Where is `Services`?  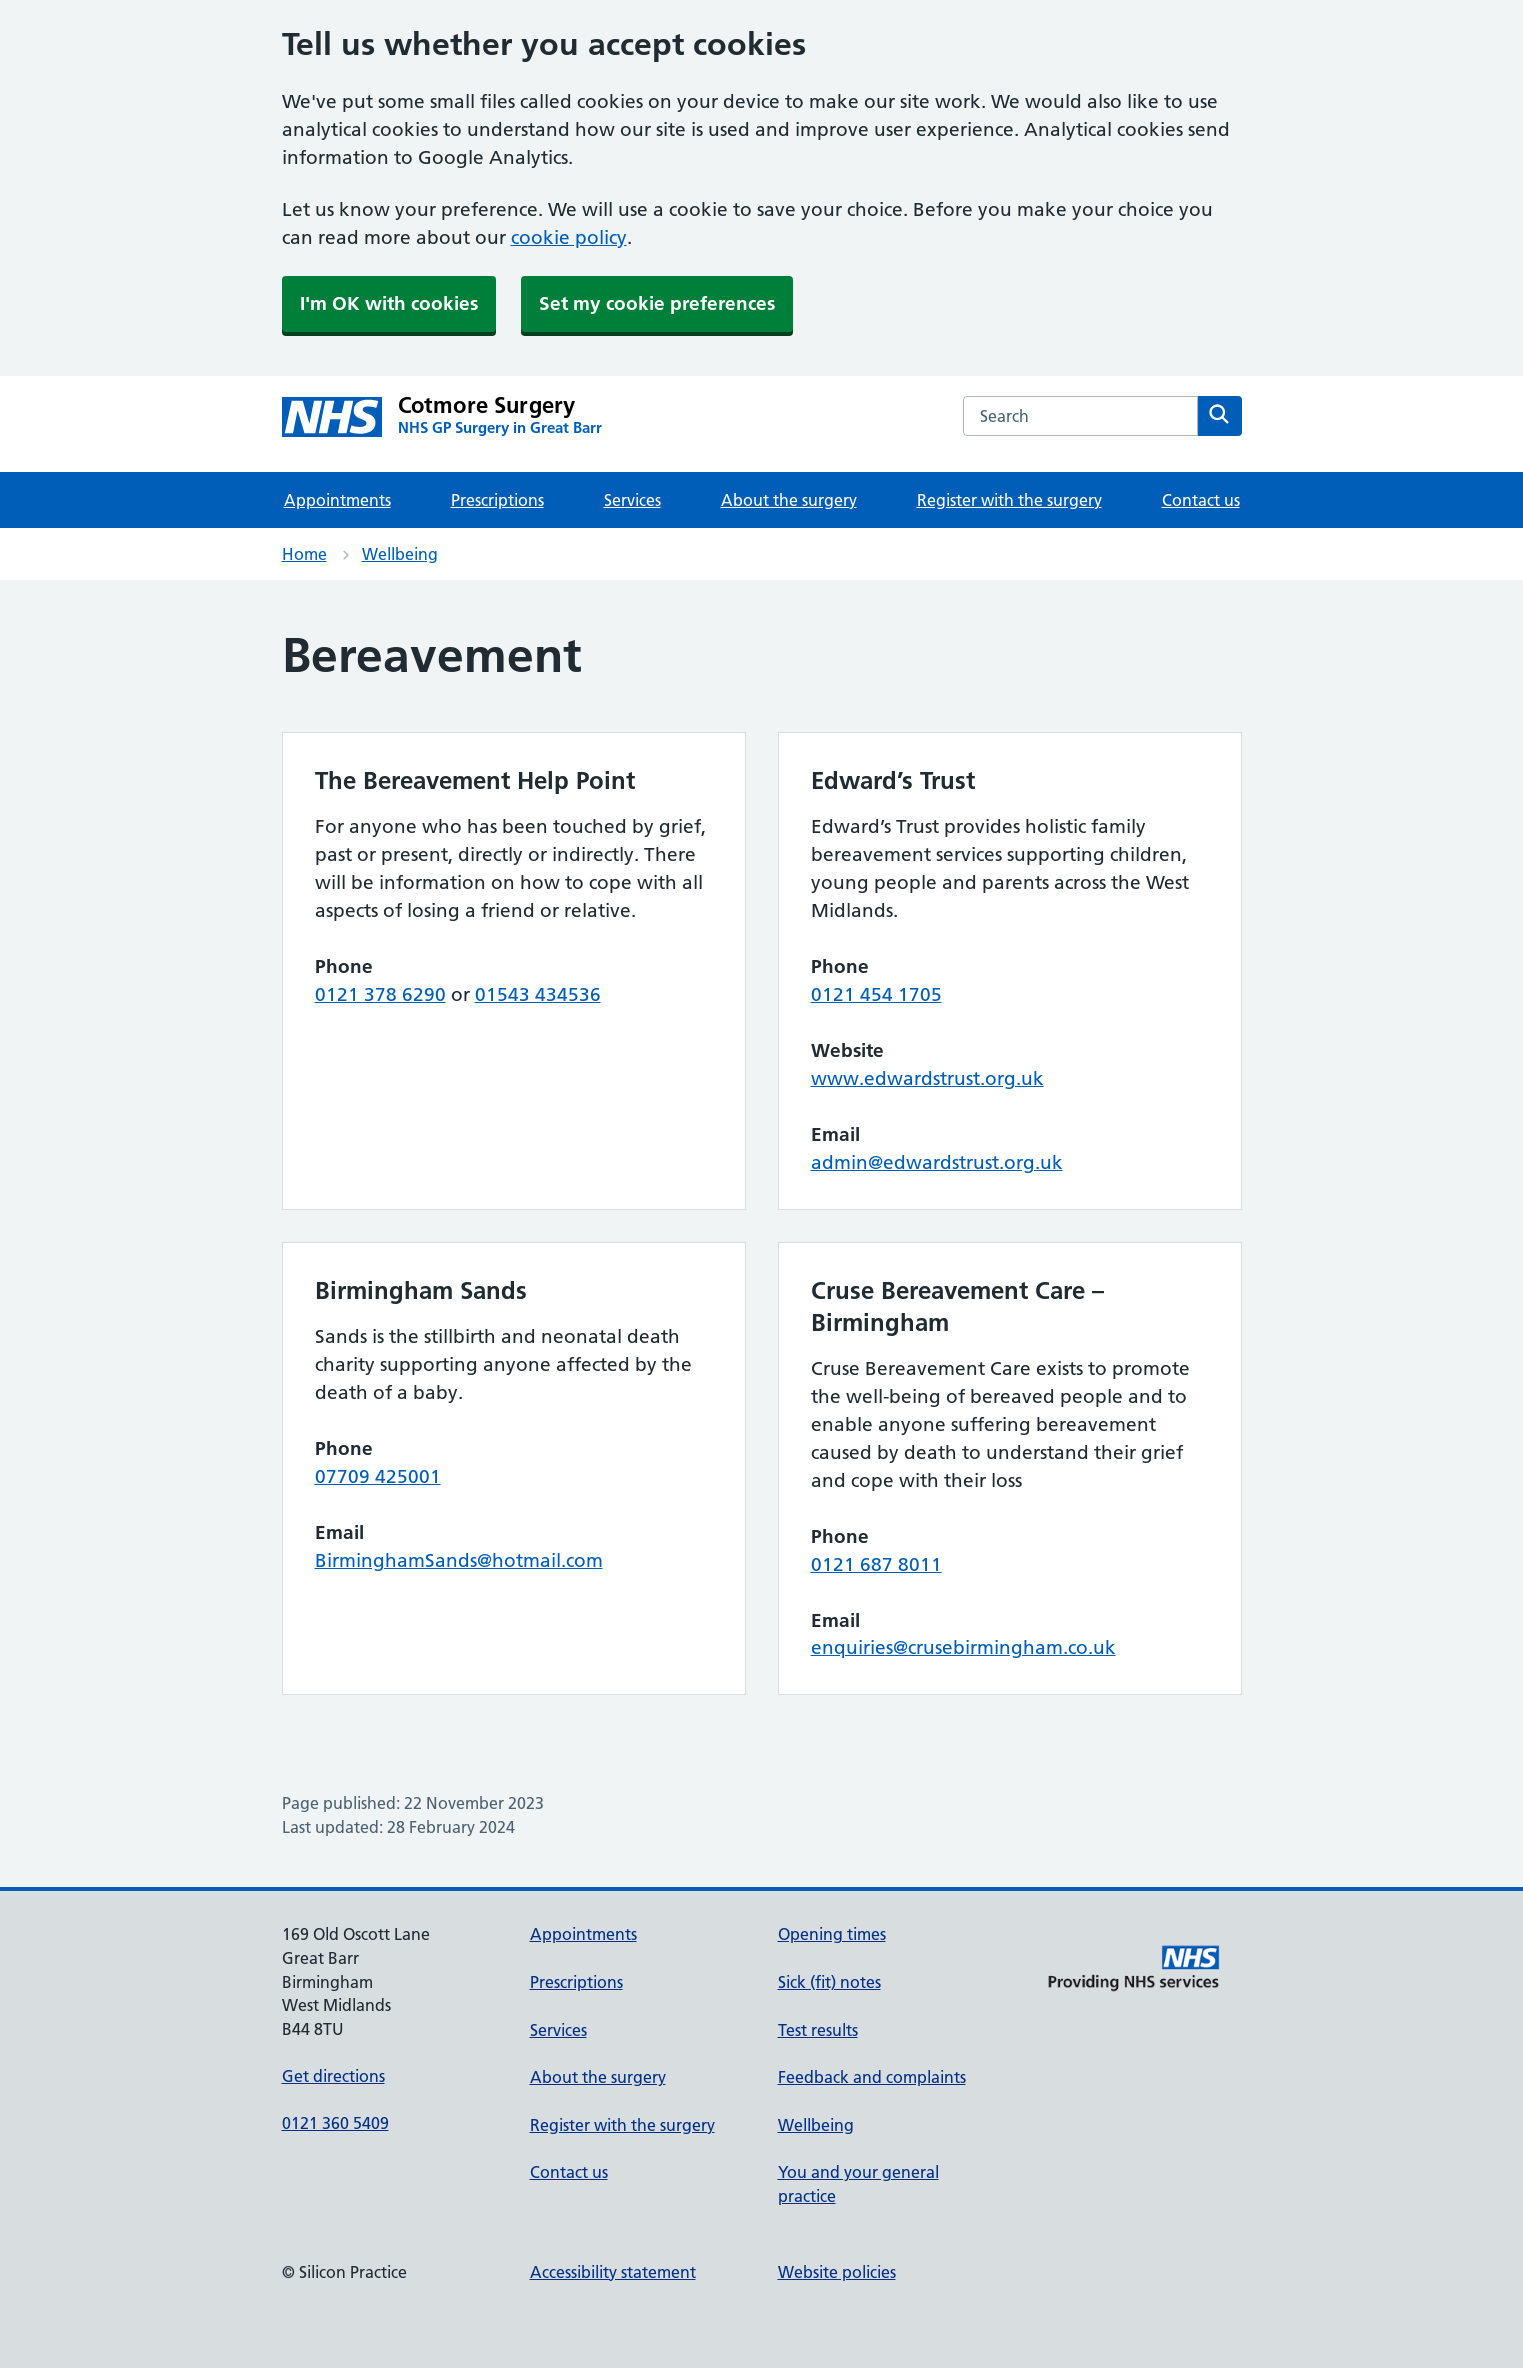
Services is located at coordinates (632, 500).